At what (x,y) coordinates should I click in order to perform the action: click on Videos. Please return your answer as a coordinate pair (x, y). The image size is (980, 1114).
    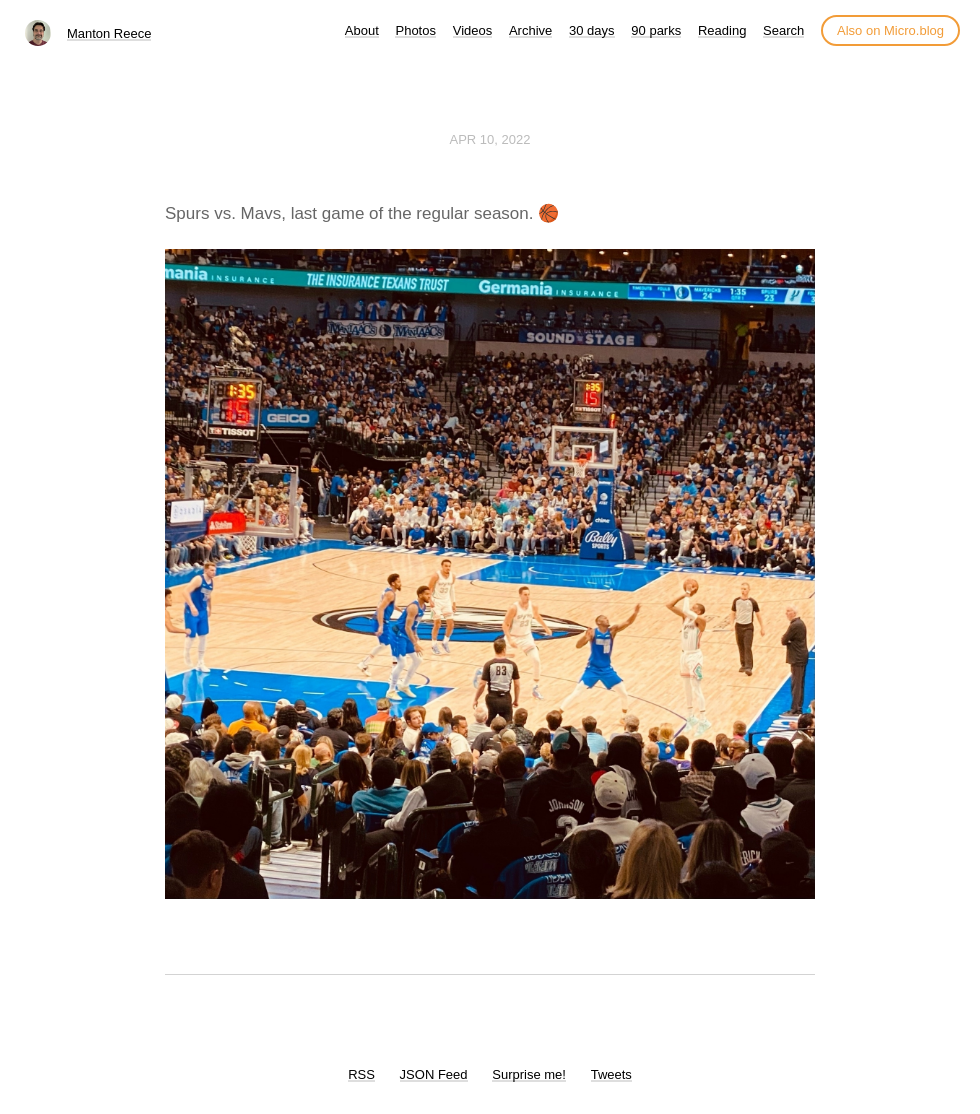
    Looking at the image, I should click on (473, 30).